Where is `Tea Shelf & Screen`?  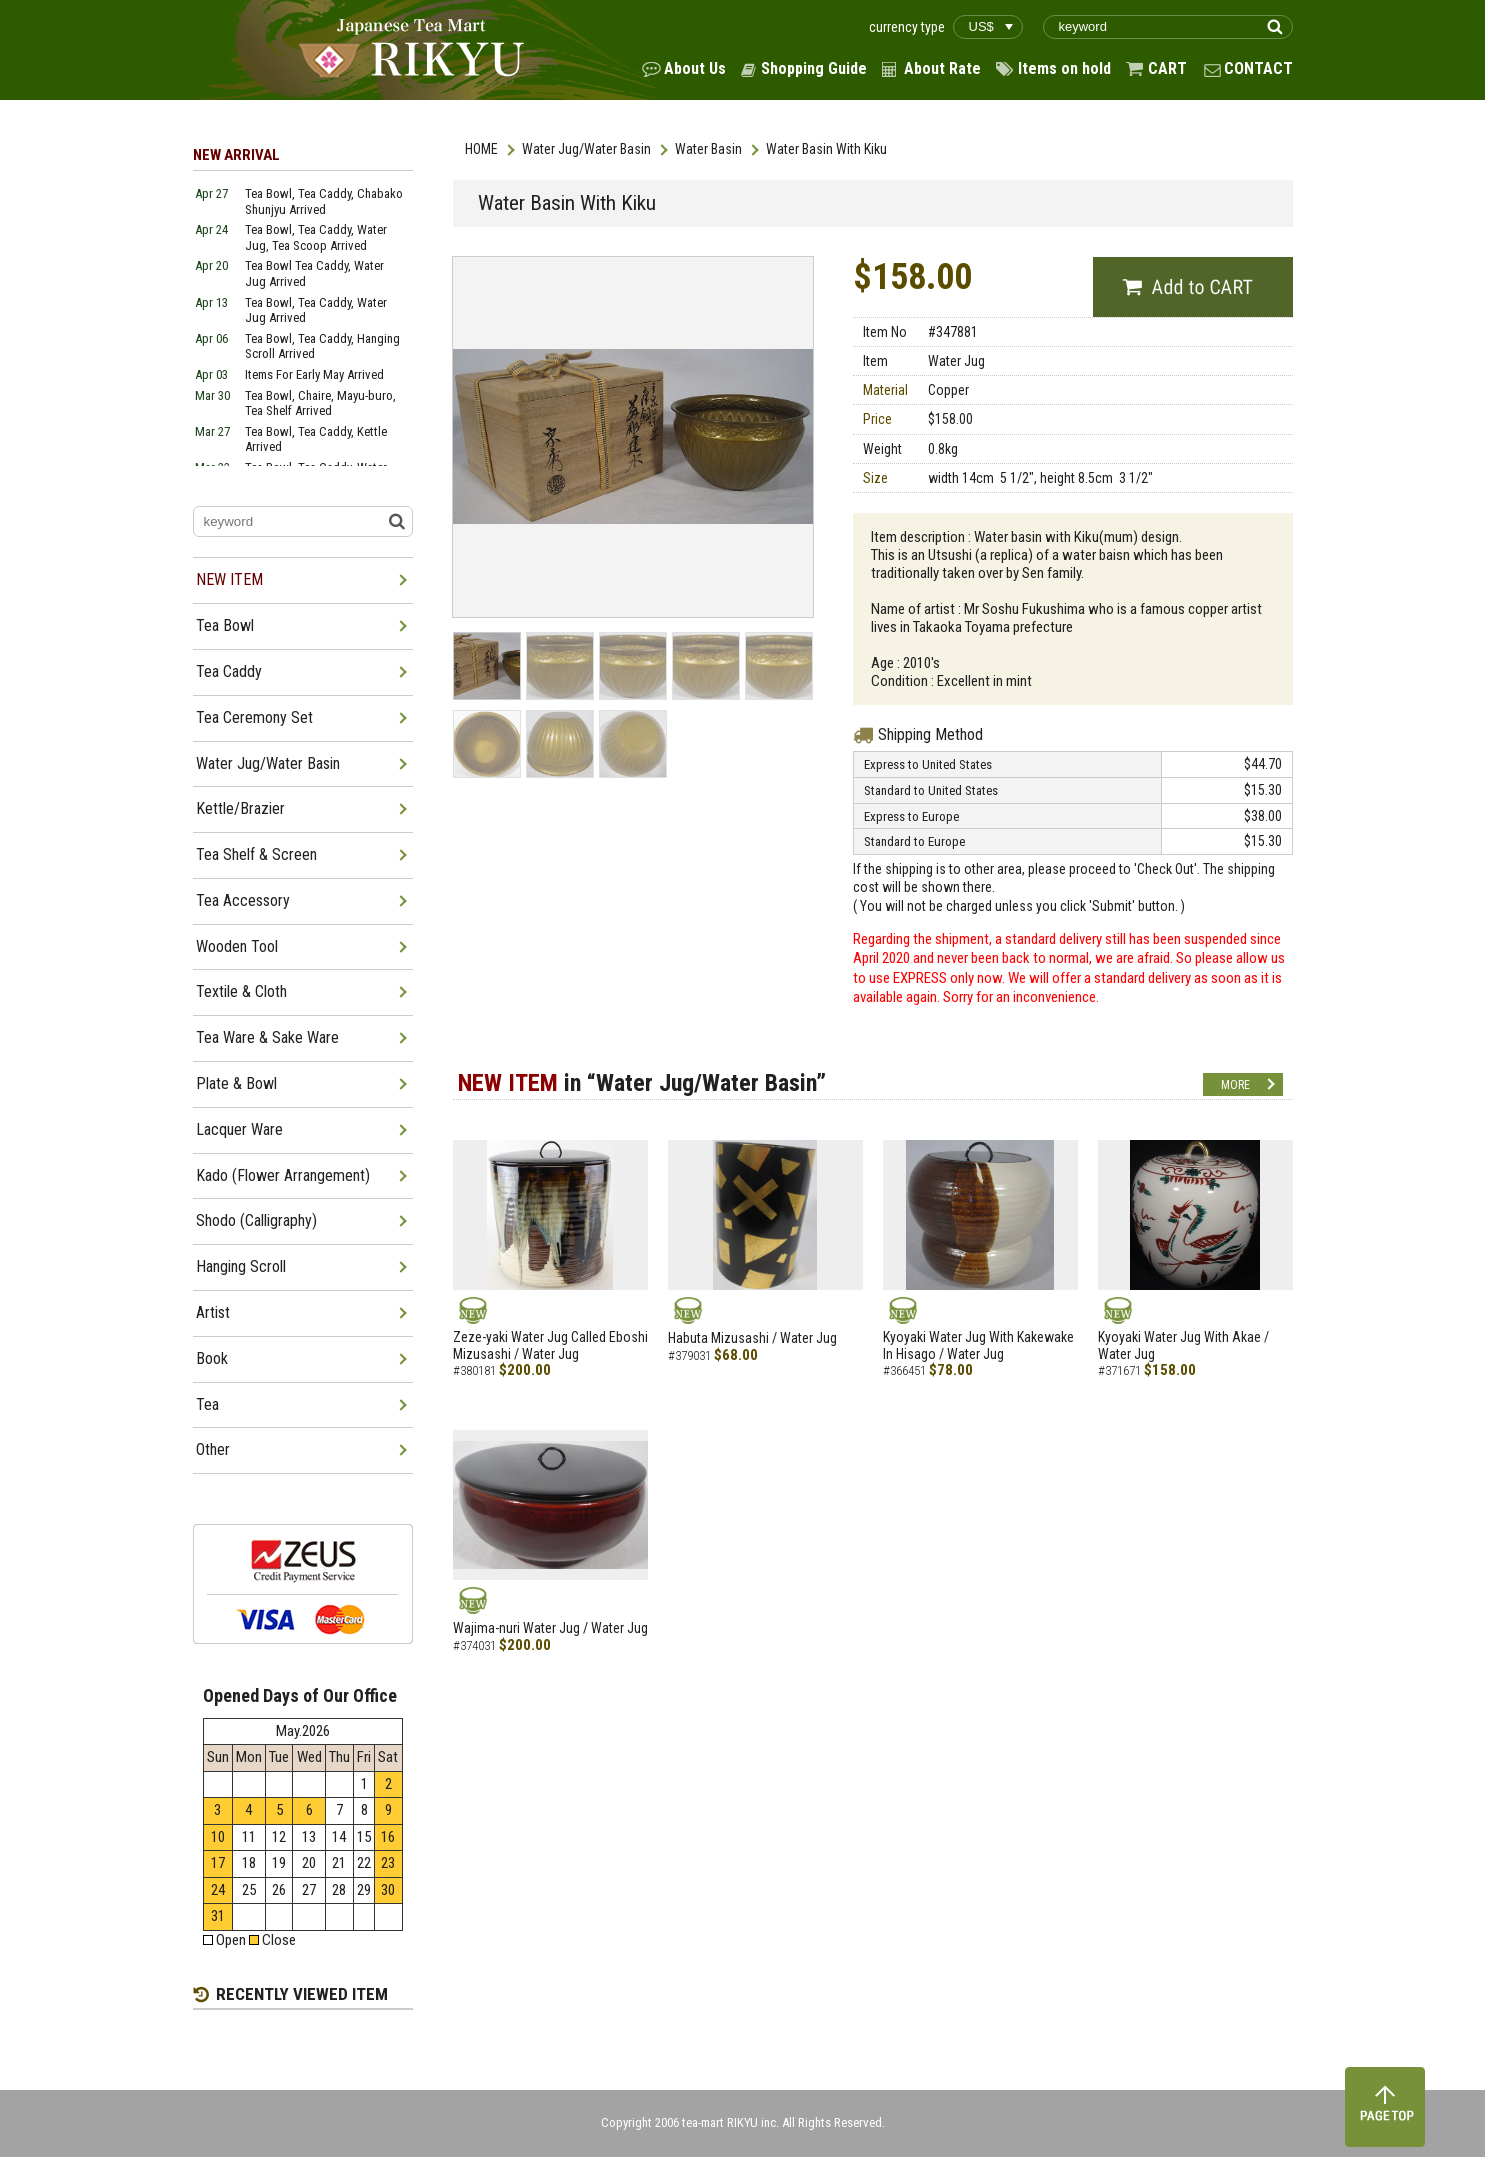
Tea Shelf & Screen is located at coordinates (256, 854).